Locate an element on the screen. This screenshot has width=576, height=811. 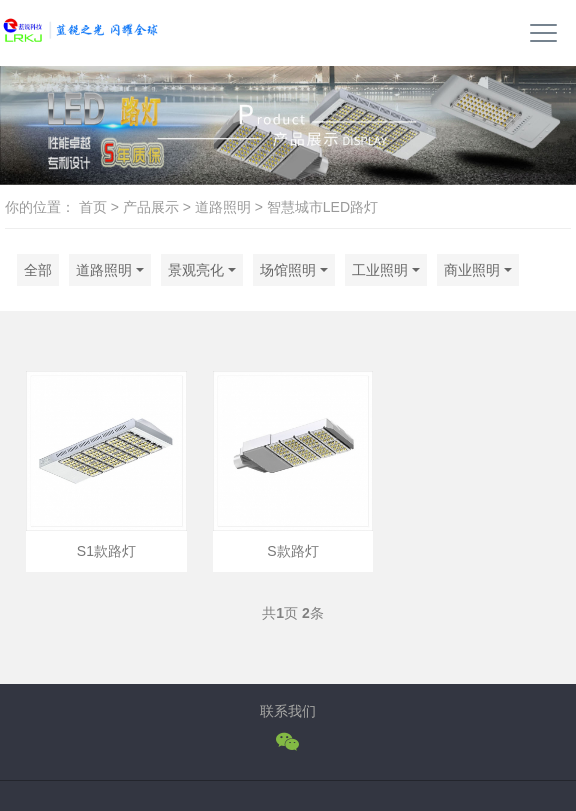
全部 is located at coordinates (38, 270).